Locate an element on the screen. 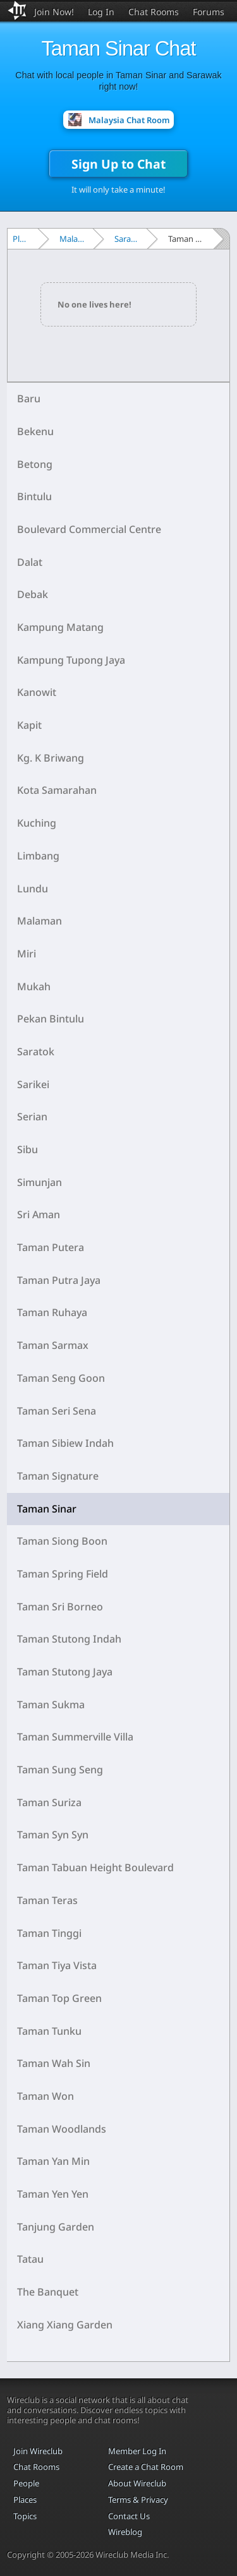 Image resolution: width=237 pixels, height=2576 pixels. Boulevard Commercial Centre is located at coordinates (89, 529).